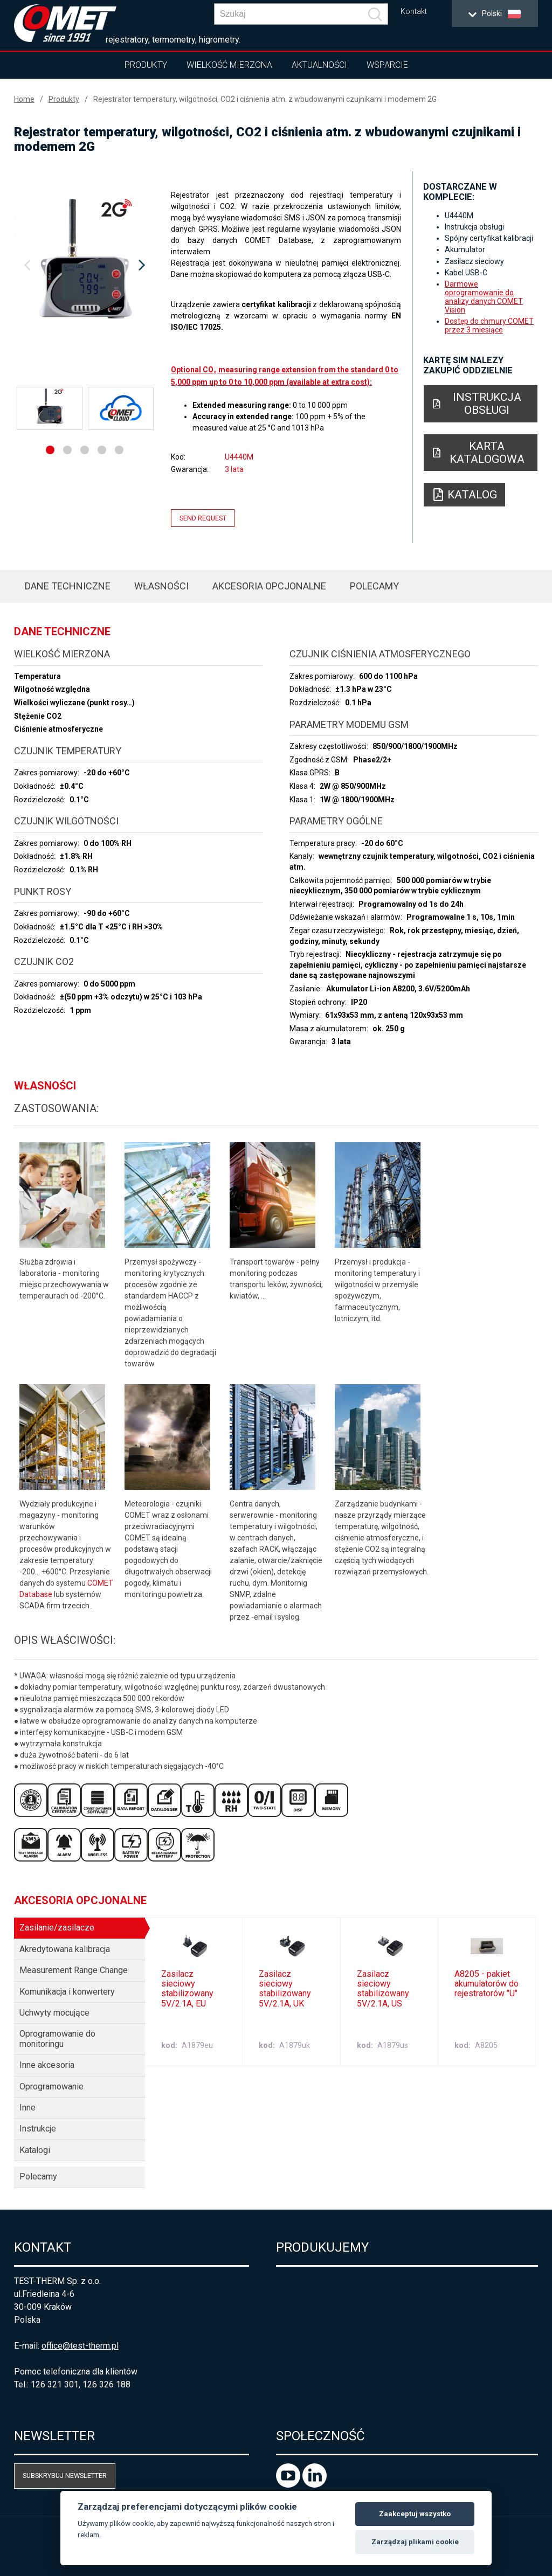 The image size is (552, 2576). Describe the element at coordinates (54, 2013) in the screenshot. I see `Uchwyty mocujące` at that location.